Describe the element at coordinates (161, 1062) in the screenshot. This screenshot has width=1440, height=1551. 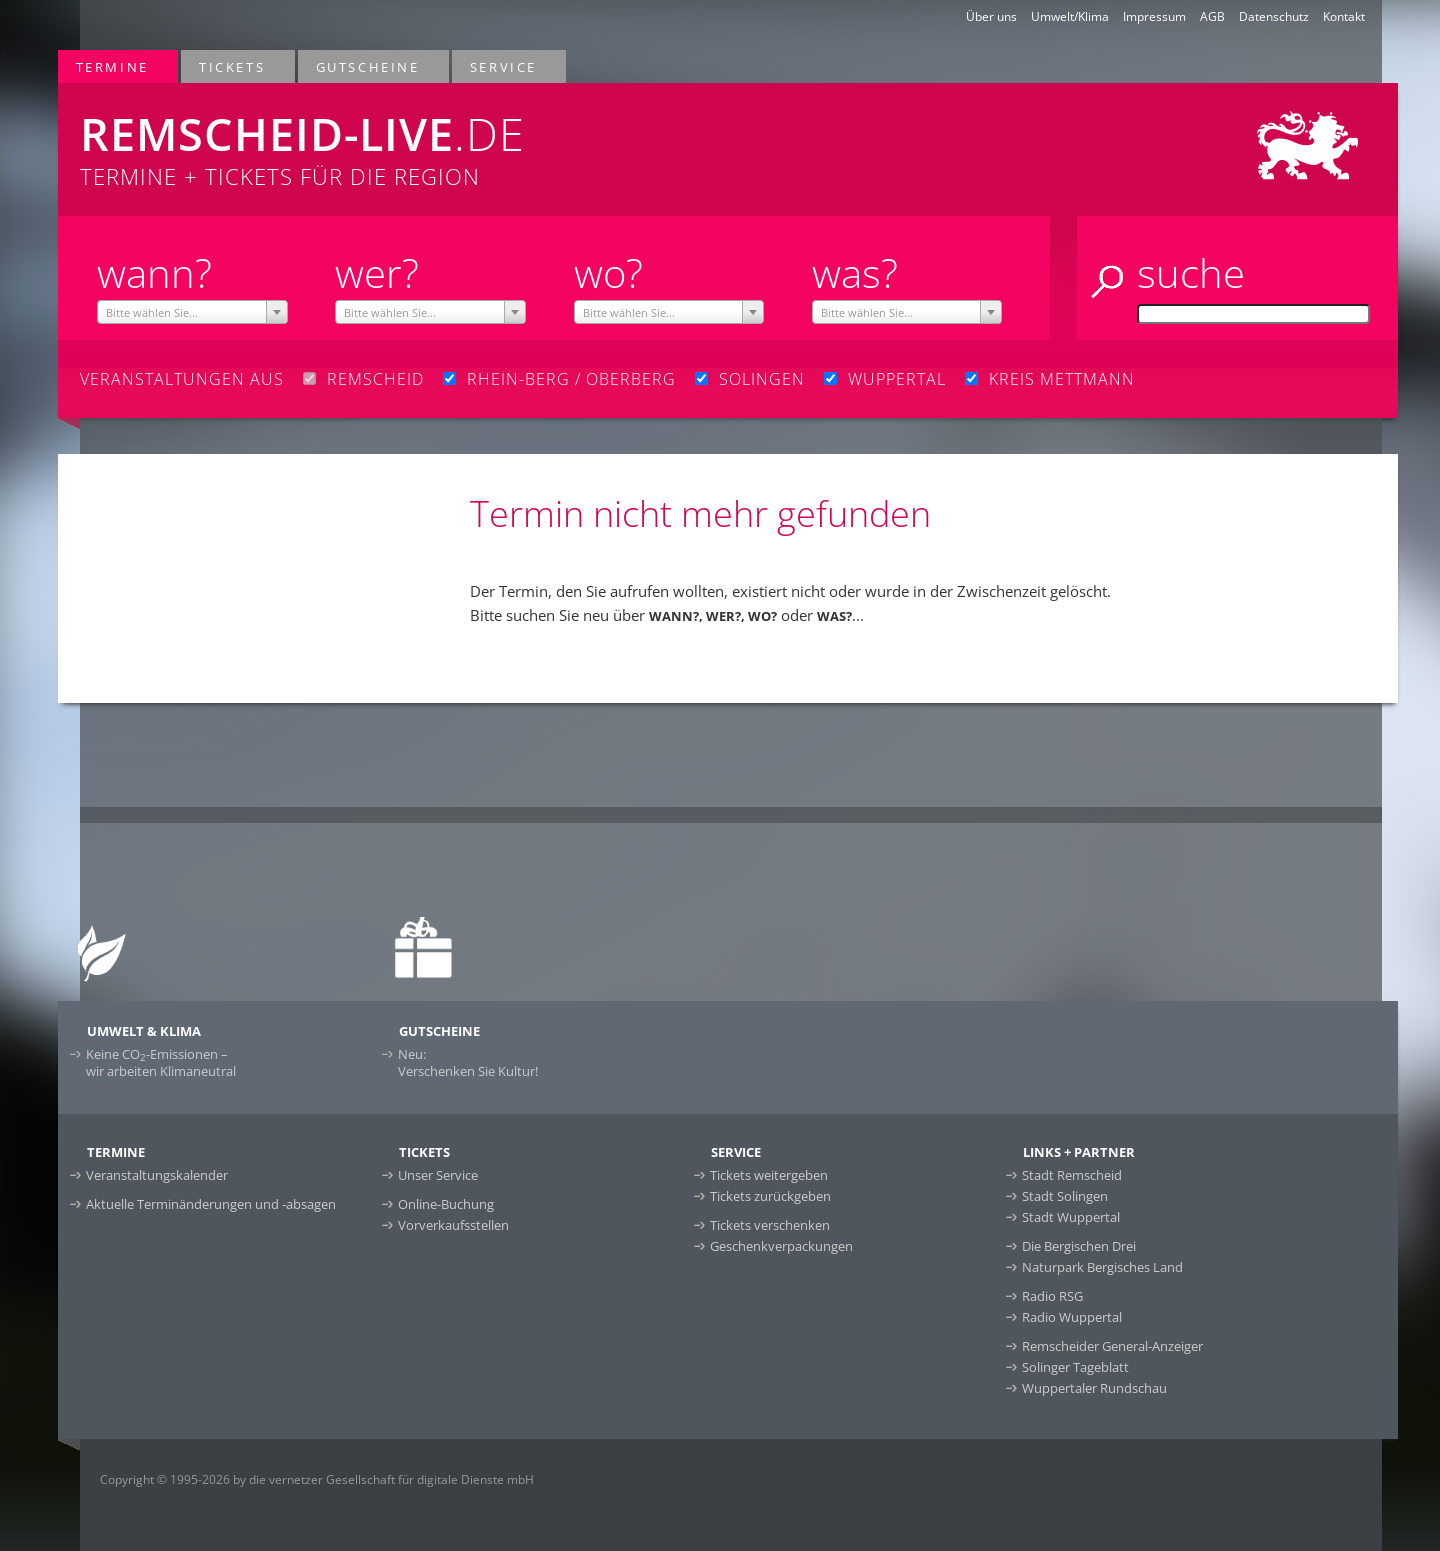
I see `Keine CO-Emissionen –wir arbeiten Klimaneutral` at that location.